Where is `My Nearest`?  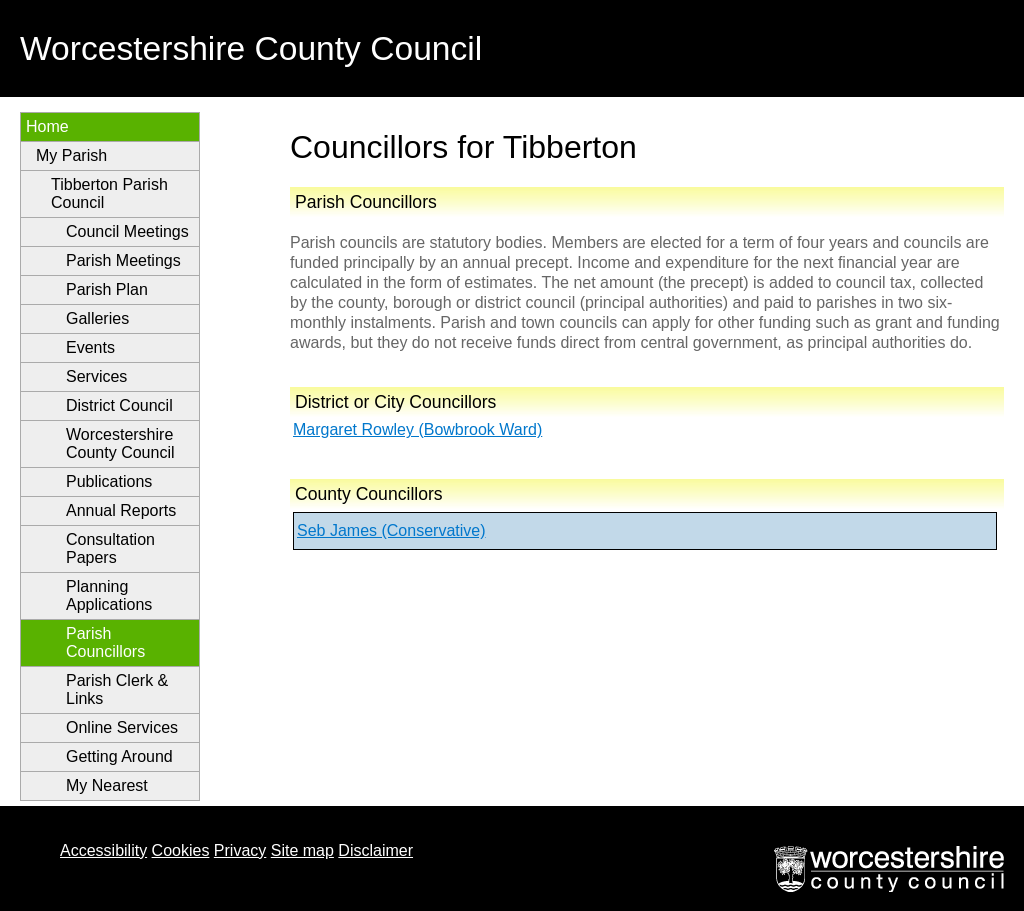
My Nearest is located at coordinates (107, 785).